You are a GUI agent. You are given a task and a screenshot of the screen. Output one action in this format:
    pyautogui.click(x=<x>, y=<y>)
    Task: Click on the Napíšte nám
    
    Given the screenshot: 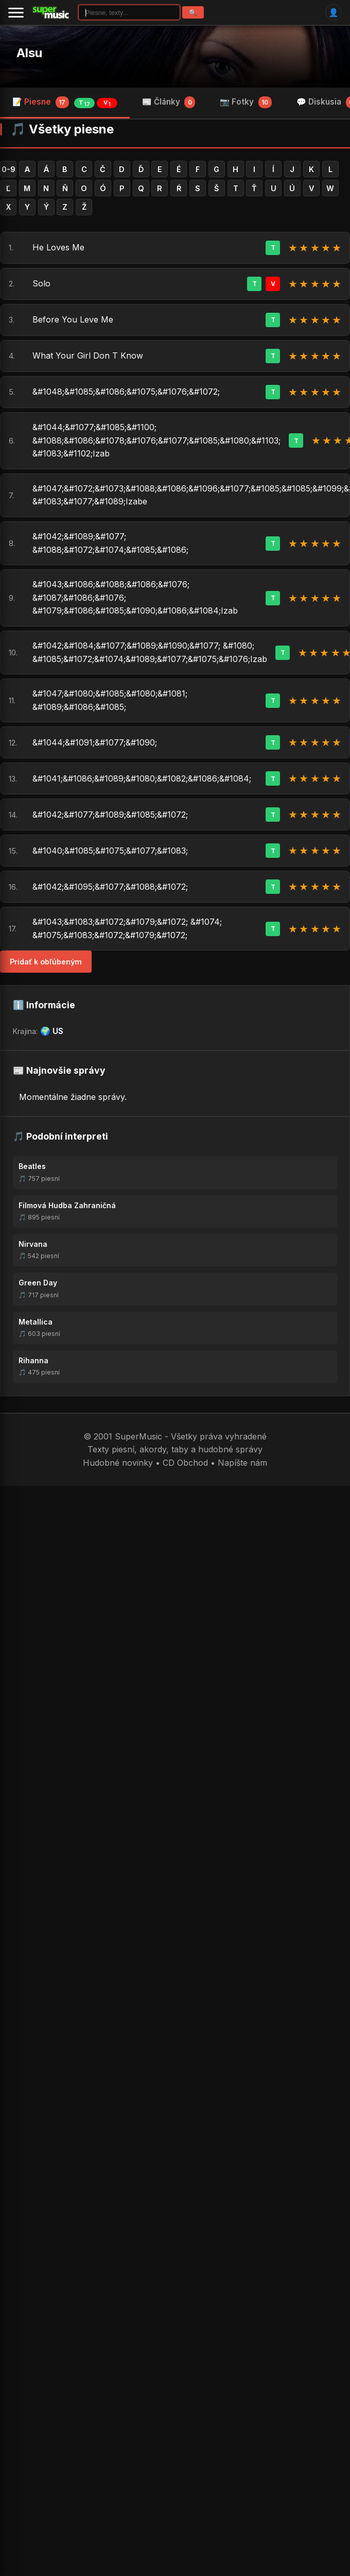 What is the action you would take?
    pyautogui.click(x=242, y=1463)
    